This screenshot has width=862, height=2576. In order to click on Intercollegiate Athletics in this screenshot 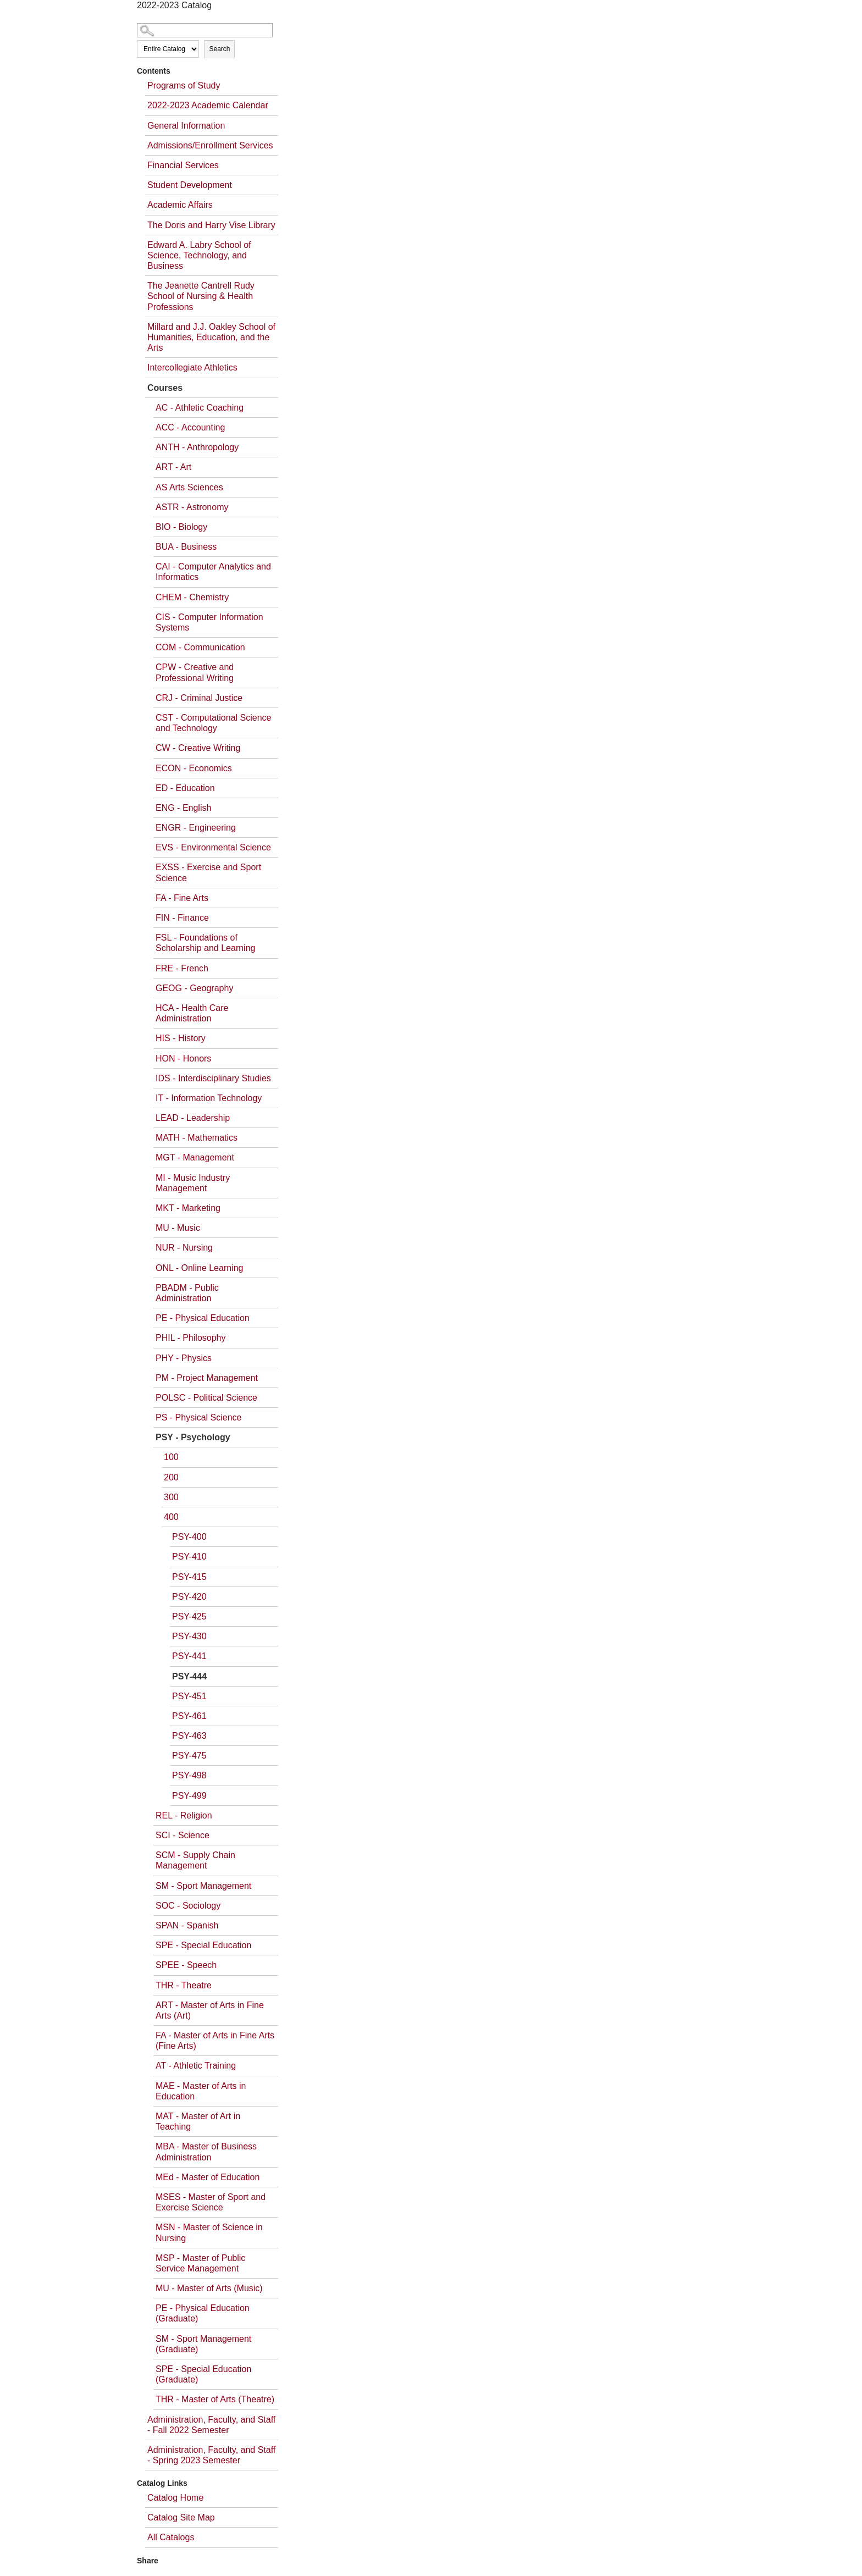, I will do `click(192, 367)`.